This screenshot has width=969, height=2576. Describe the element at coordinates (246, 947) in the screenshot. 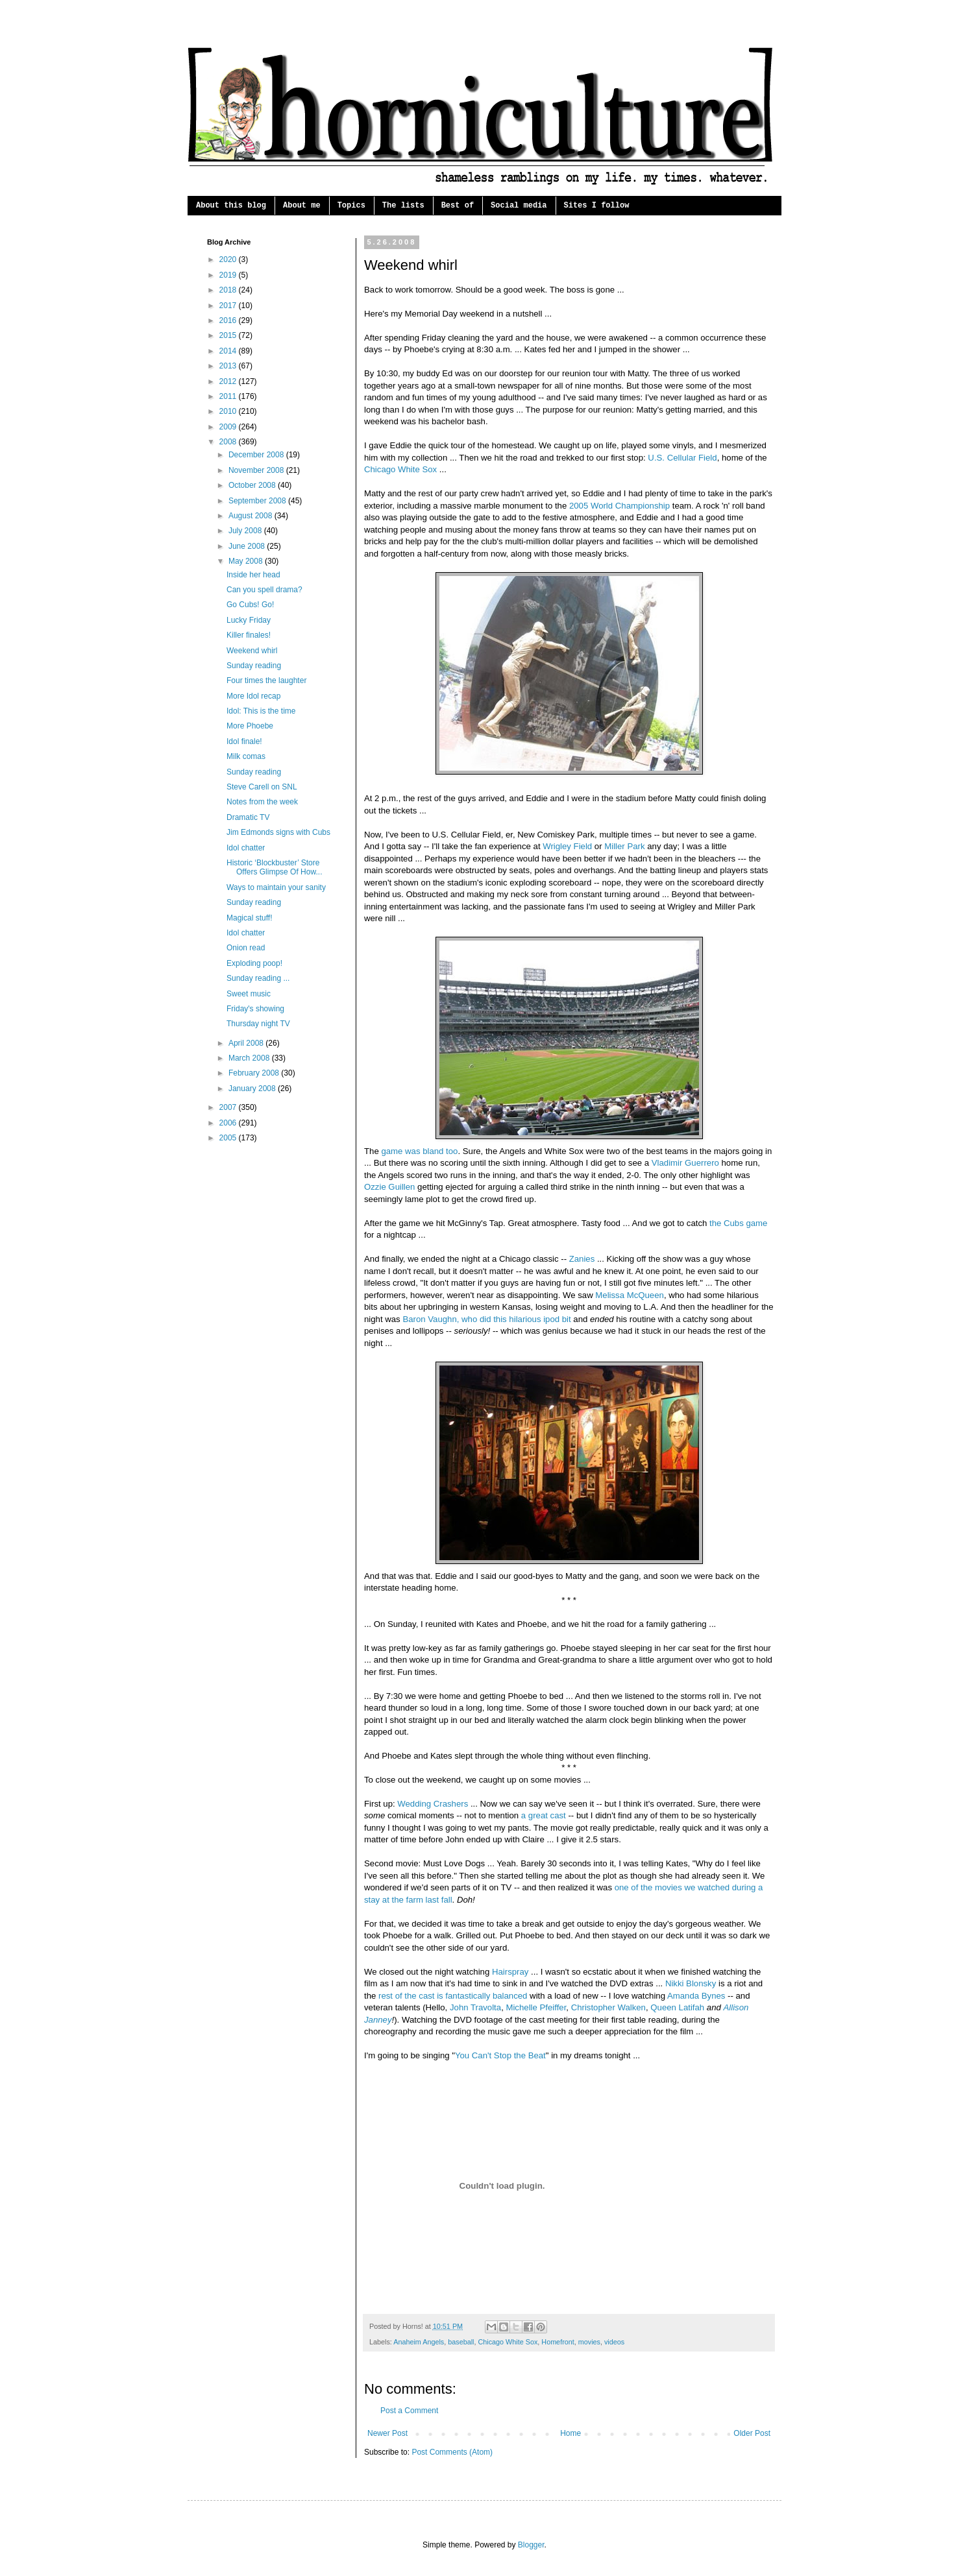

I see `Onion read` at that location.